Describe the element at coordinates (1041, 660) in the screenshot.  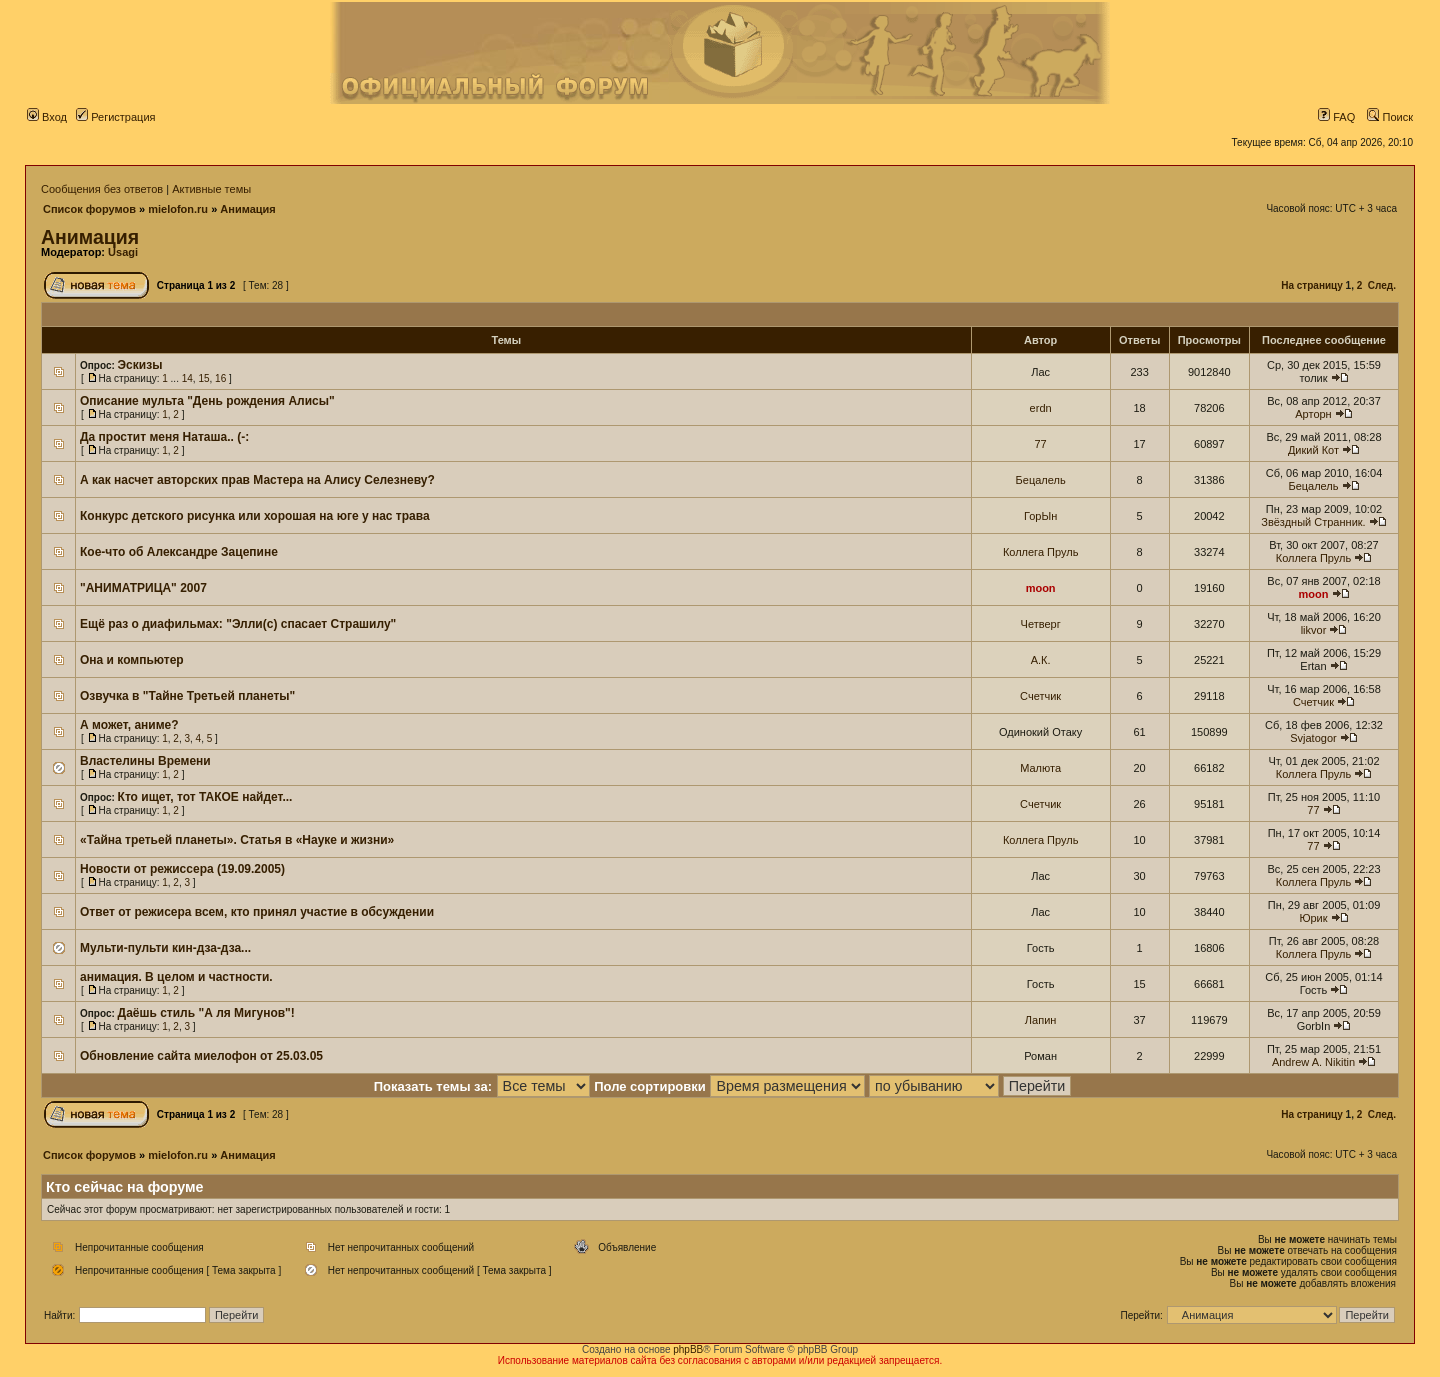
I see `А.К.` at that location.